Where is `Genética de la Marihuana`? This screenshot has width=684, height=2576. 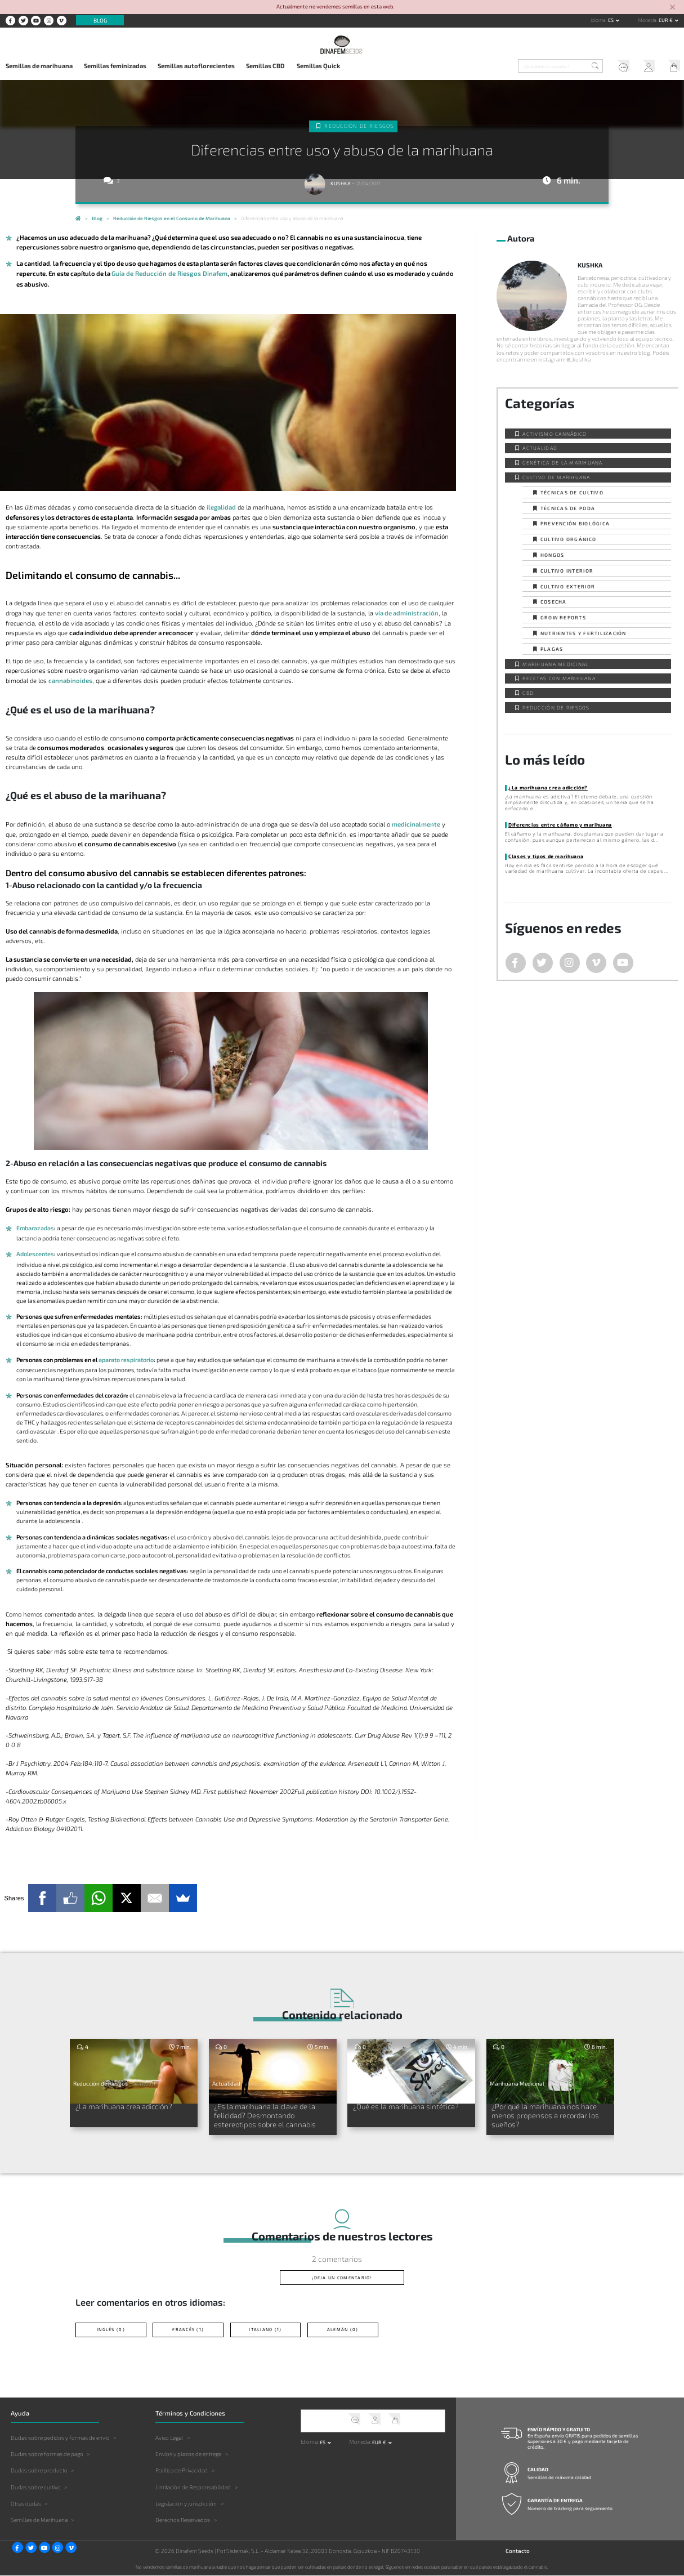
Genética de la Marihuana is located at coordinates (562, 462).